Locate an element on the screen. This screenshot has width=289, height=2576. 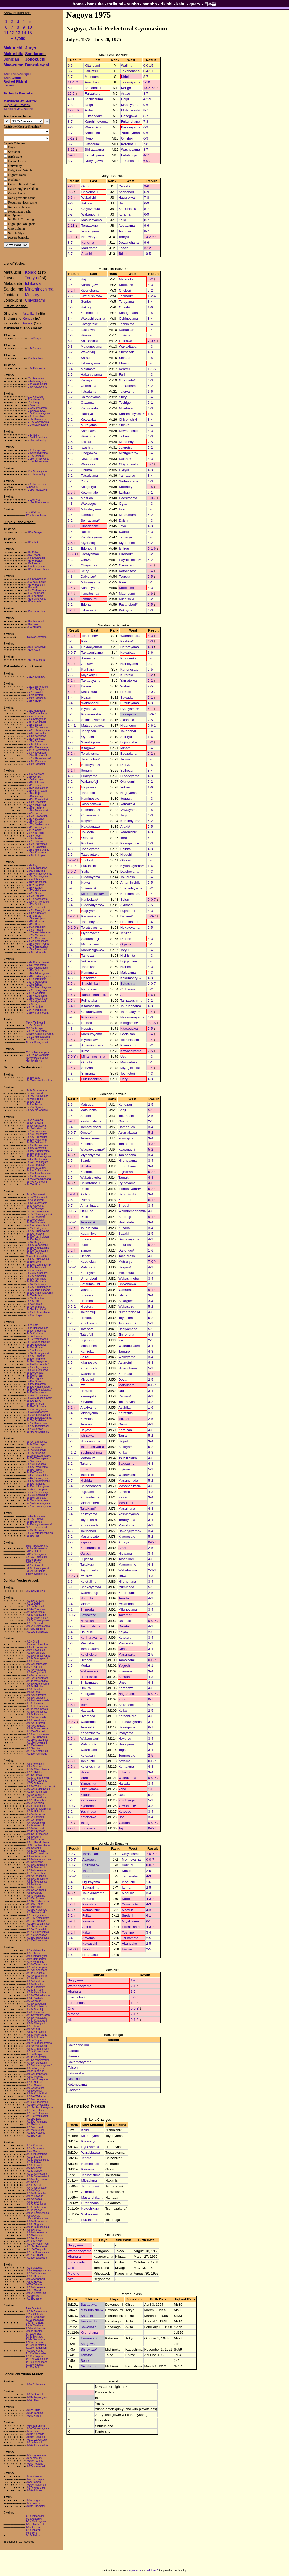
Sd41e Shuho# is located at coordinates (34, 1559).